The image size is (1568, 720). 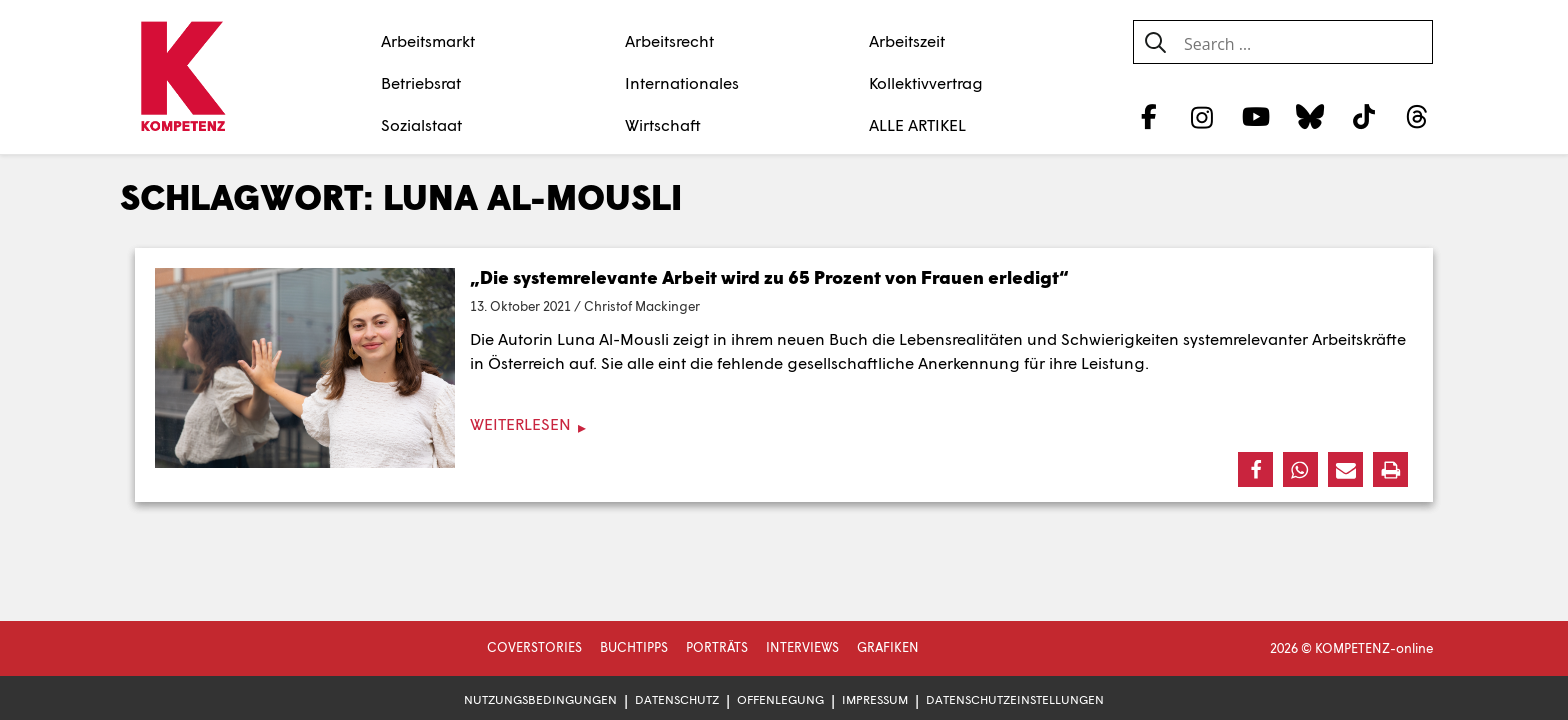 I want to click on Grafiken, so click(x=888, y=647).